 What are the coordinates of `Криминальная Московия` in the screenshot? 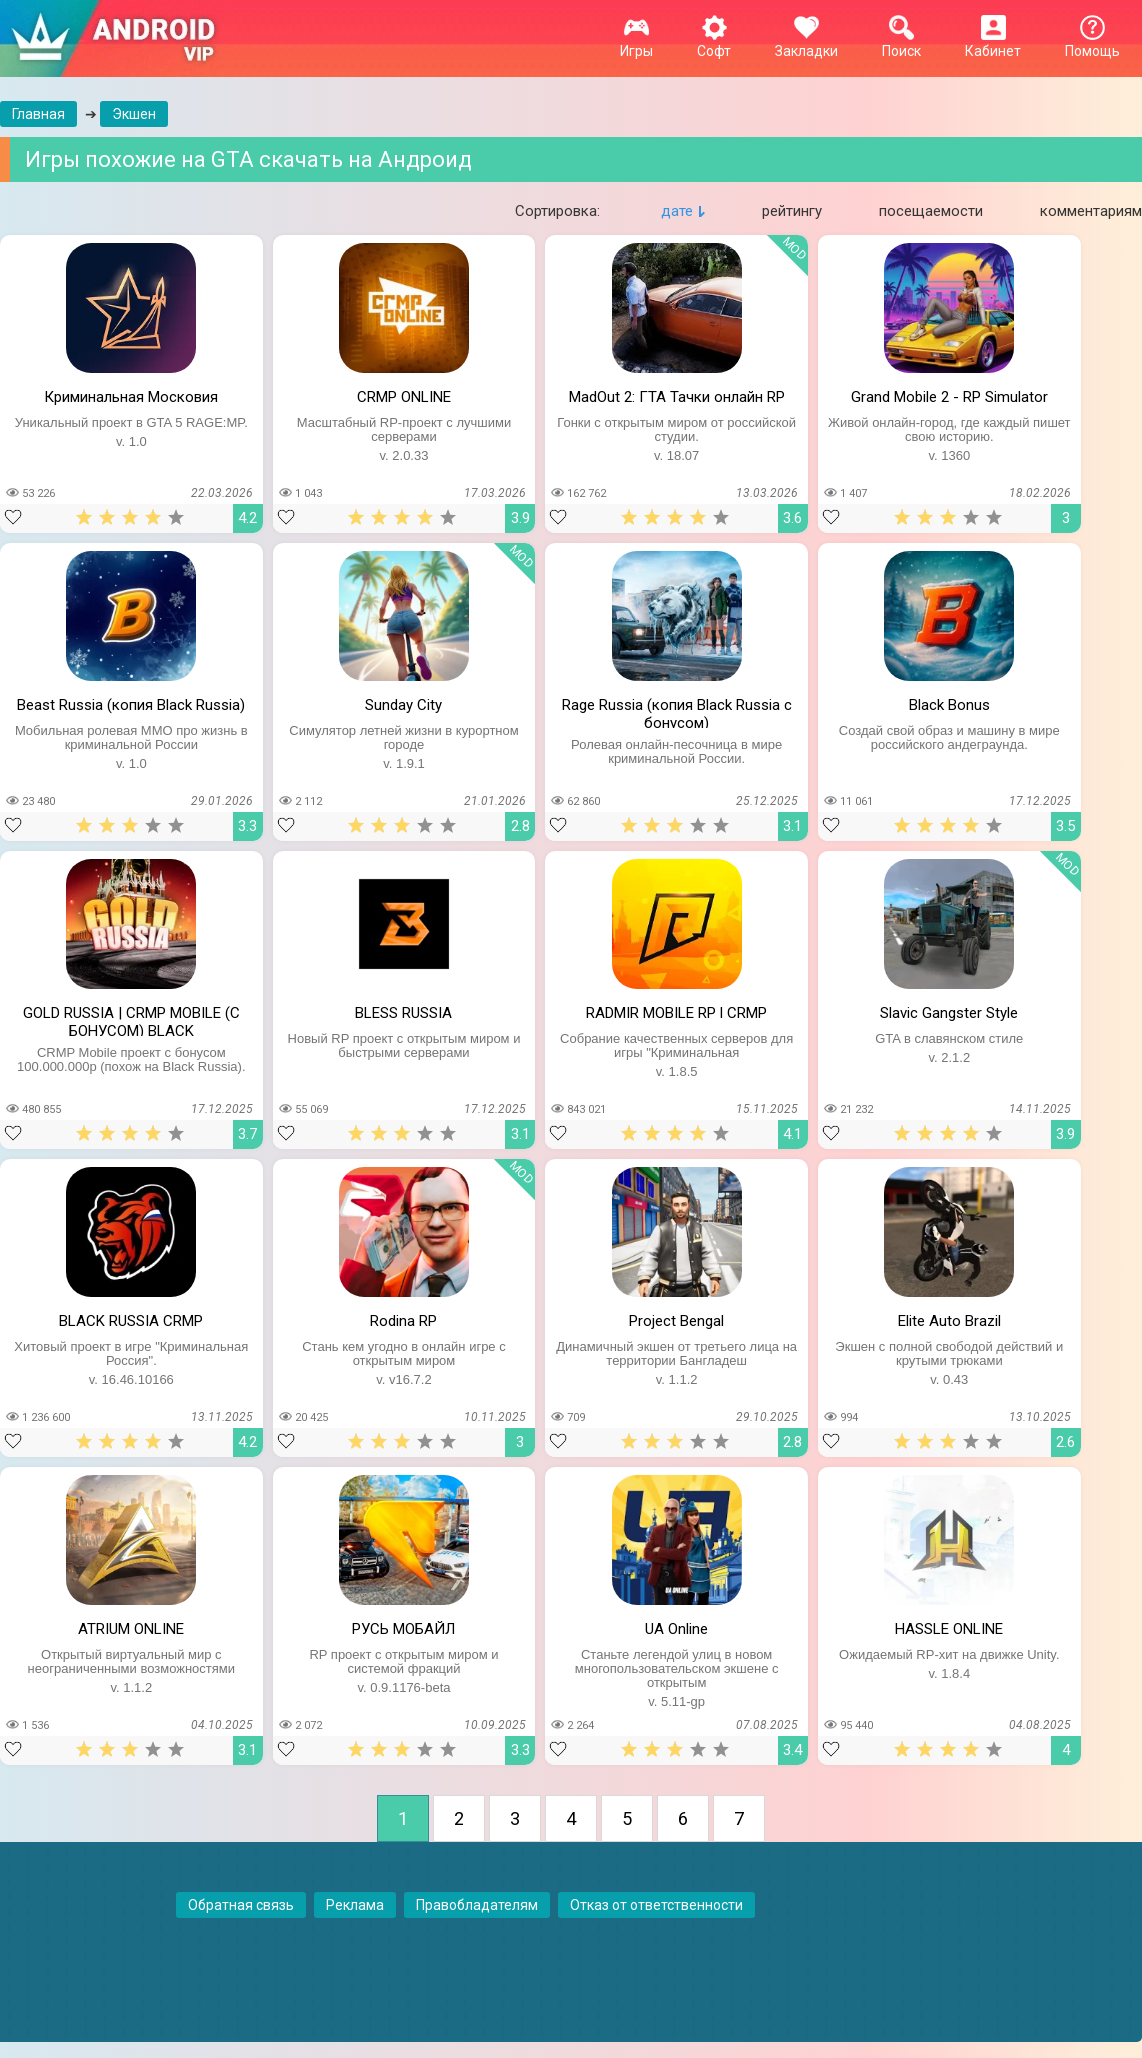 It's located at (131, 397).